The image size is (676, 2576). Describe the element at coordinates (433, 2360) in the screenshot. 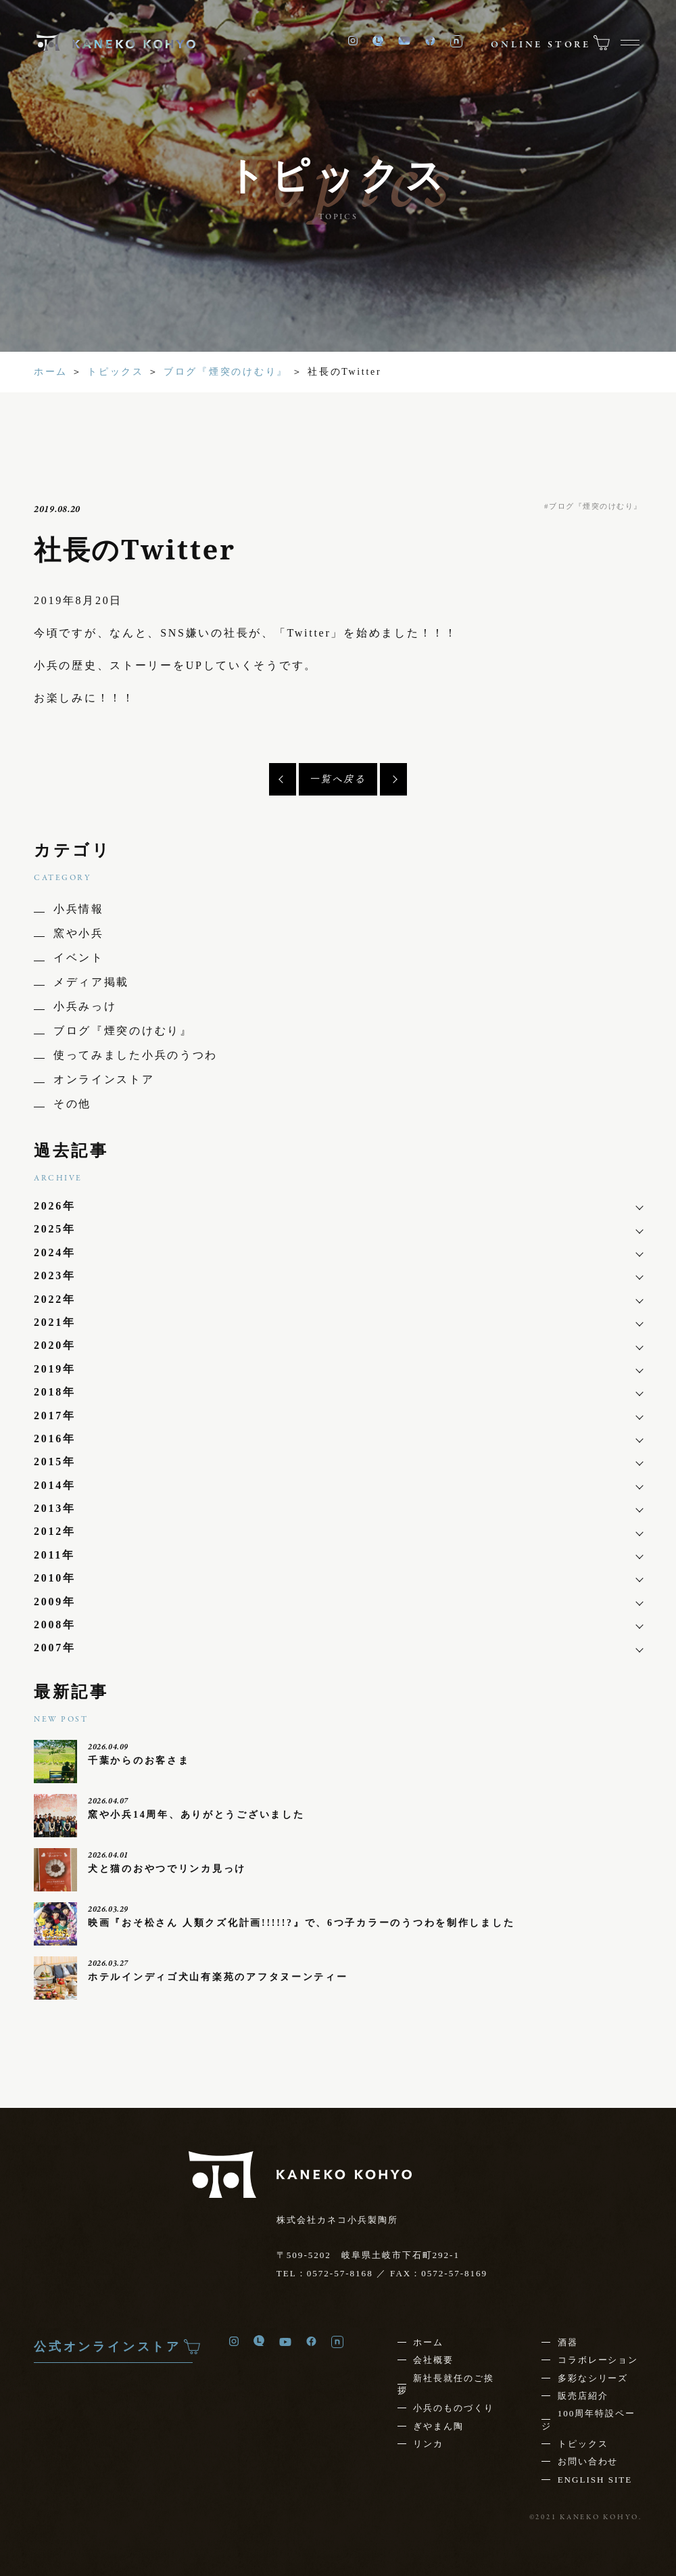

I see `会社概要` at that location.